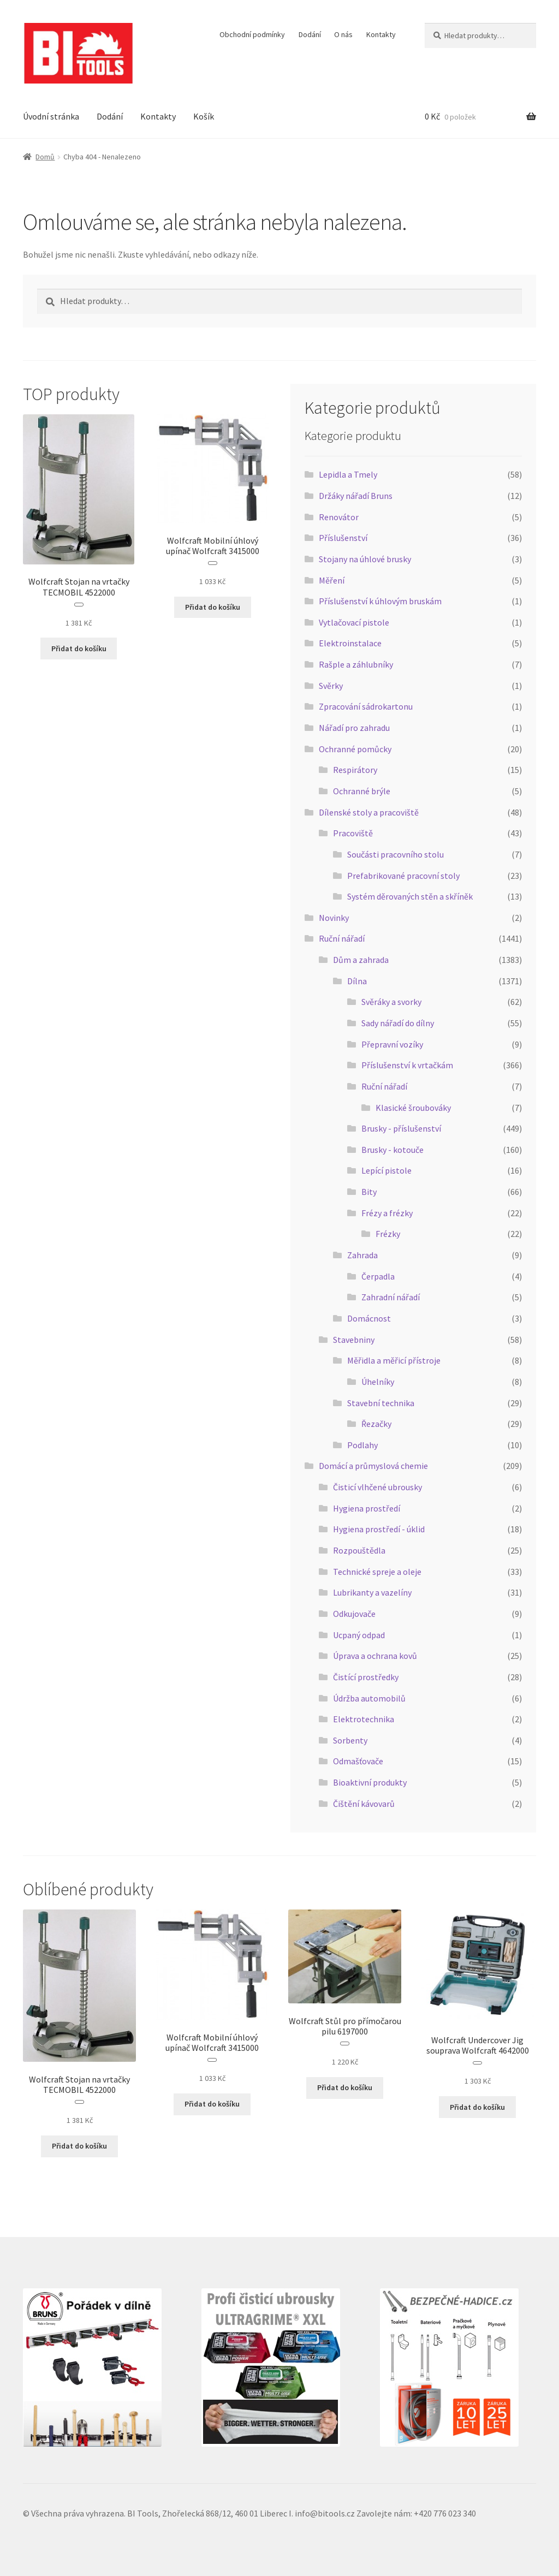 This screenshot has width=559, height=2576. Describe the element at coordinates (369, 1318) in the screenshot. I see `Domácnost` at that location.